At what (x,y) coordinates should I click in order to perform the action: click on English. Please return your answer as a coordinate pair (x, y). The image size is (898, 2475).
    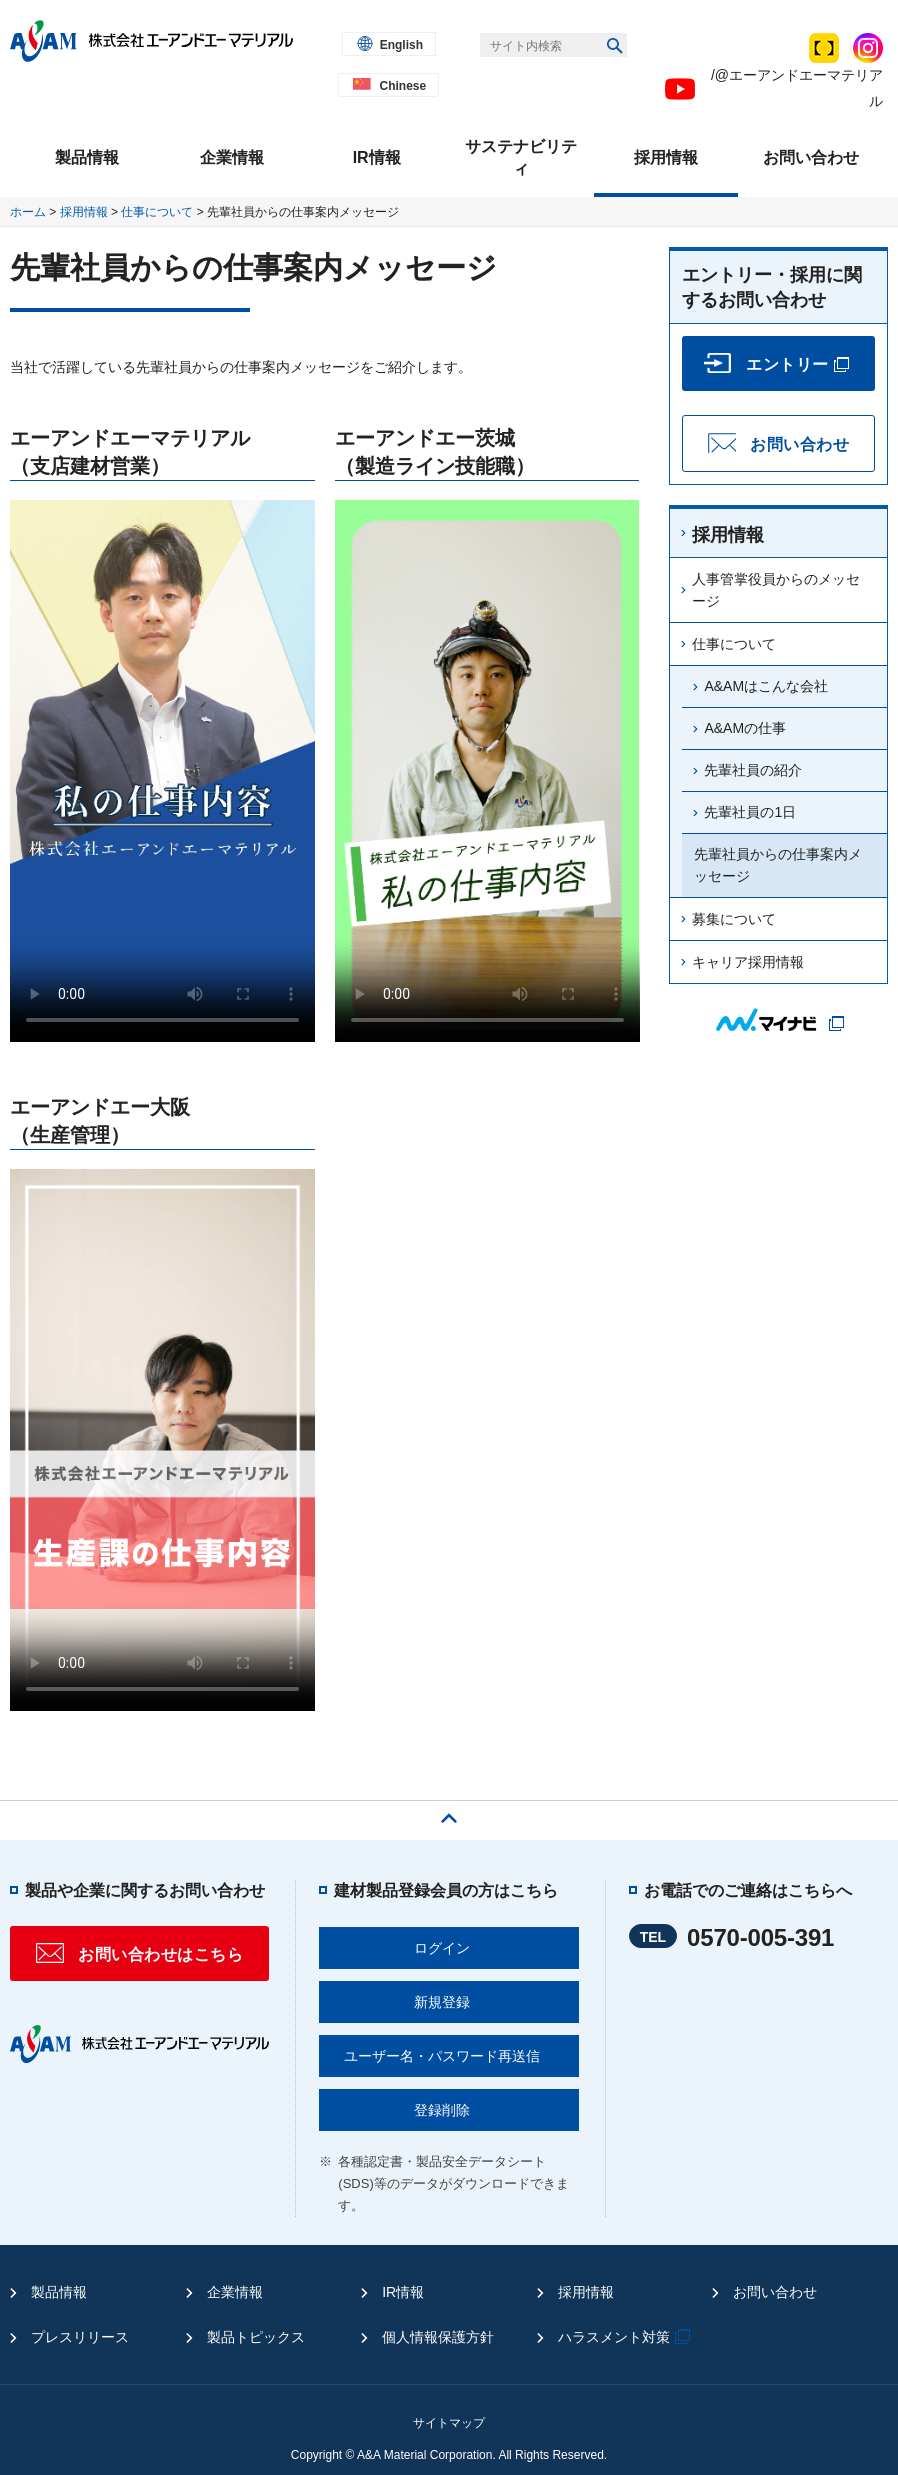
    Looking at the image, I should click on (401, 45).